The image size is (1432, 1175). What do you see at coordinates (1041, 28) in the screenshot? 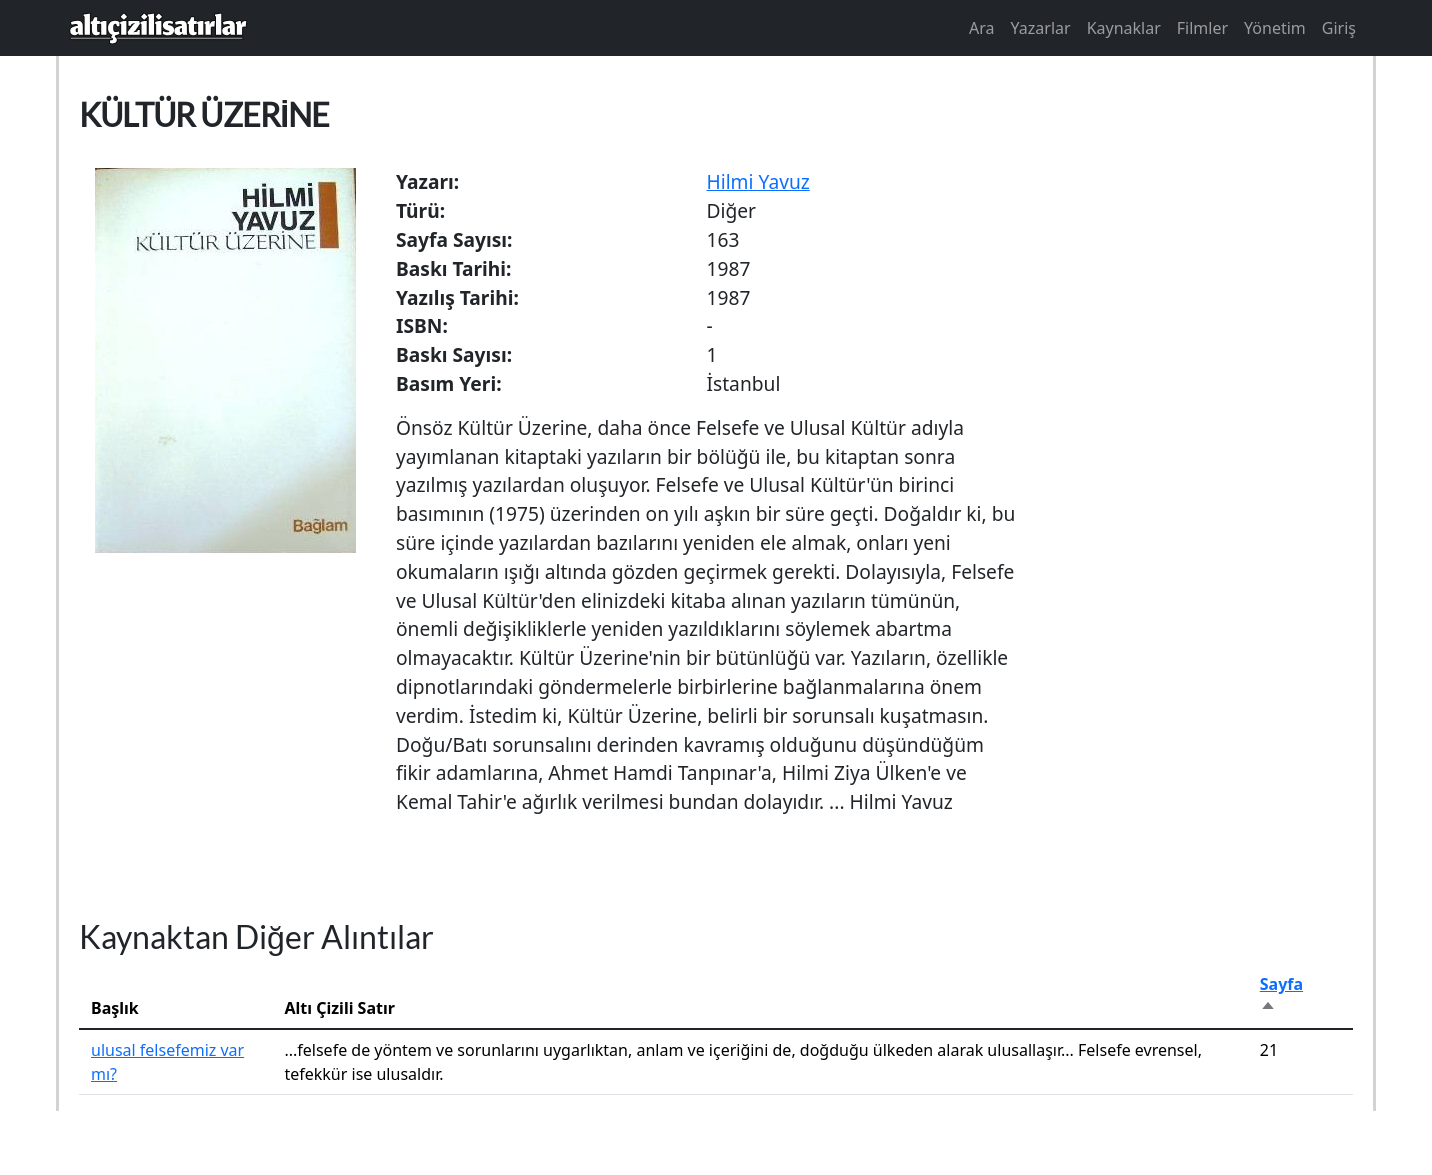
I see `Yazarlar` at bounding box center [1041, 28].